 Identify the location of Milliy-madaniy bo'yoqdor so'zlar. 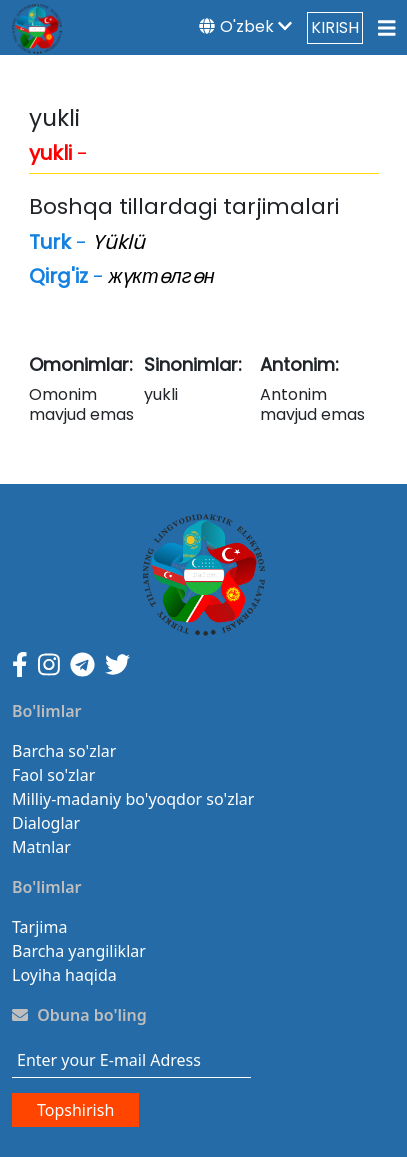
(133, 799).